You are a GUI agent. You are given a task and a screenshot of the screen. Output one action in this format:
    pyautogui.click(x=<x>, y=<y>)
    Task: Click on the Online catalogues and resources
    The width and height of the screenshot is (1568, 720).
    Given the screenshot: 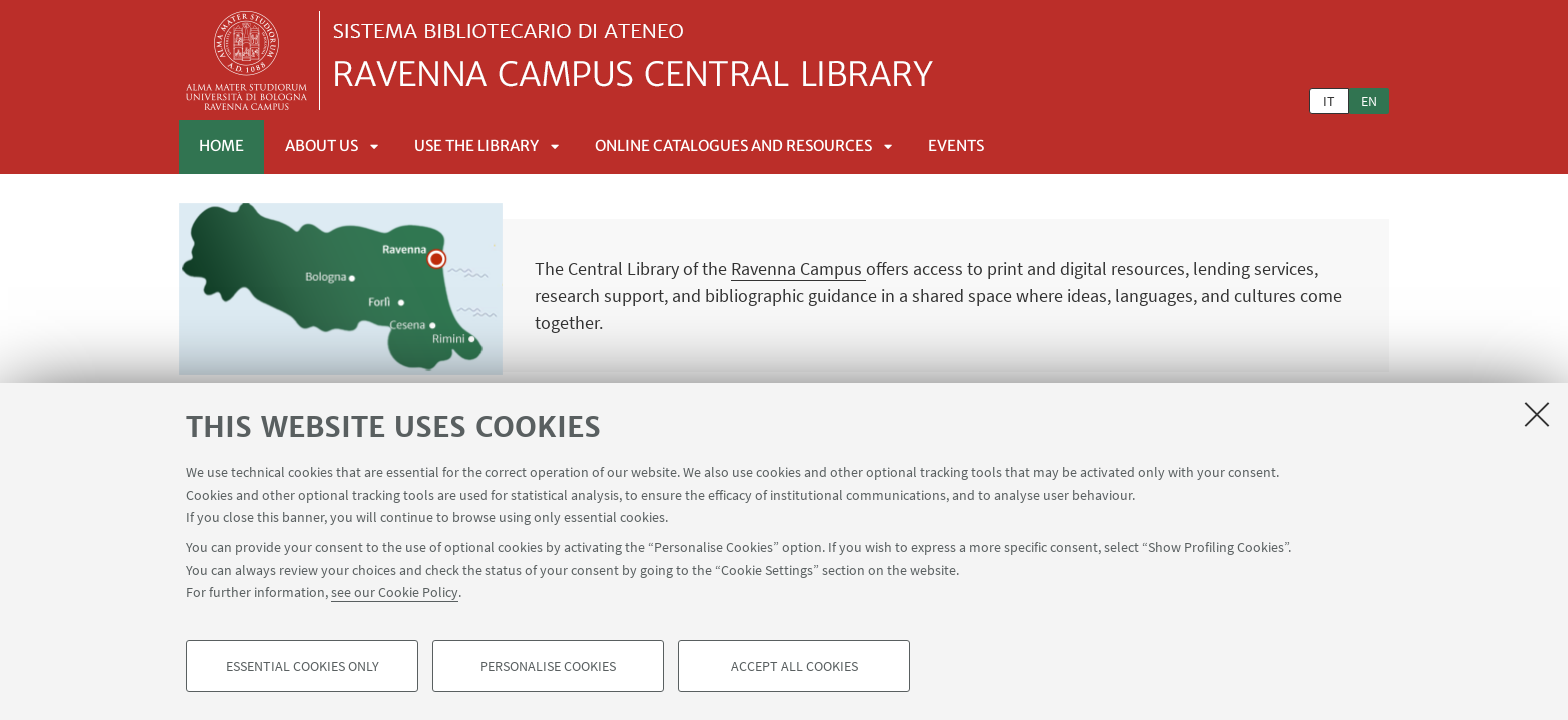 What is the action you would take?
    pyautogui.click(x=733, y=145)
    